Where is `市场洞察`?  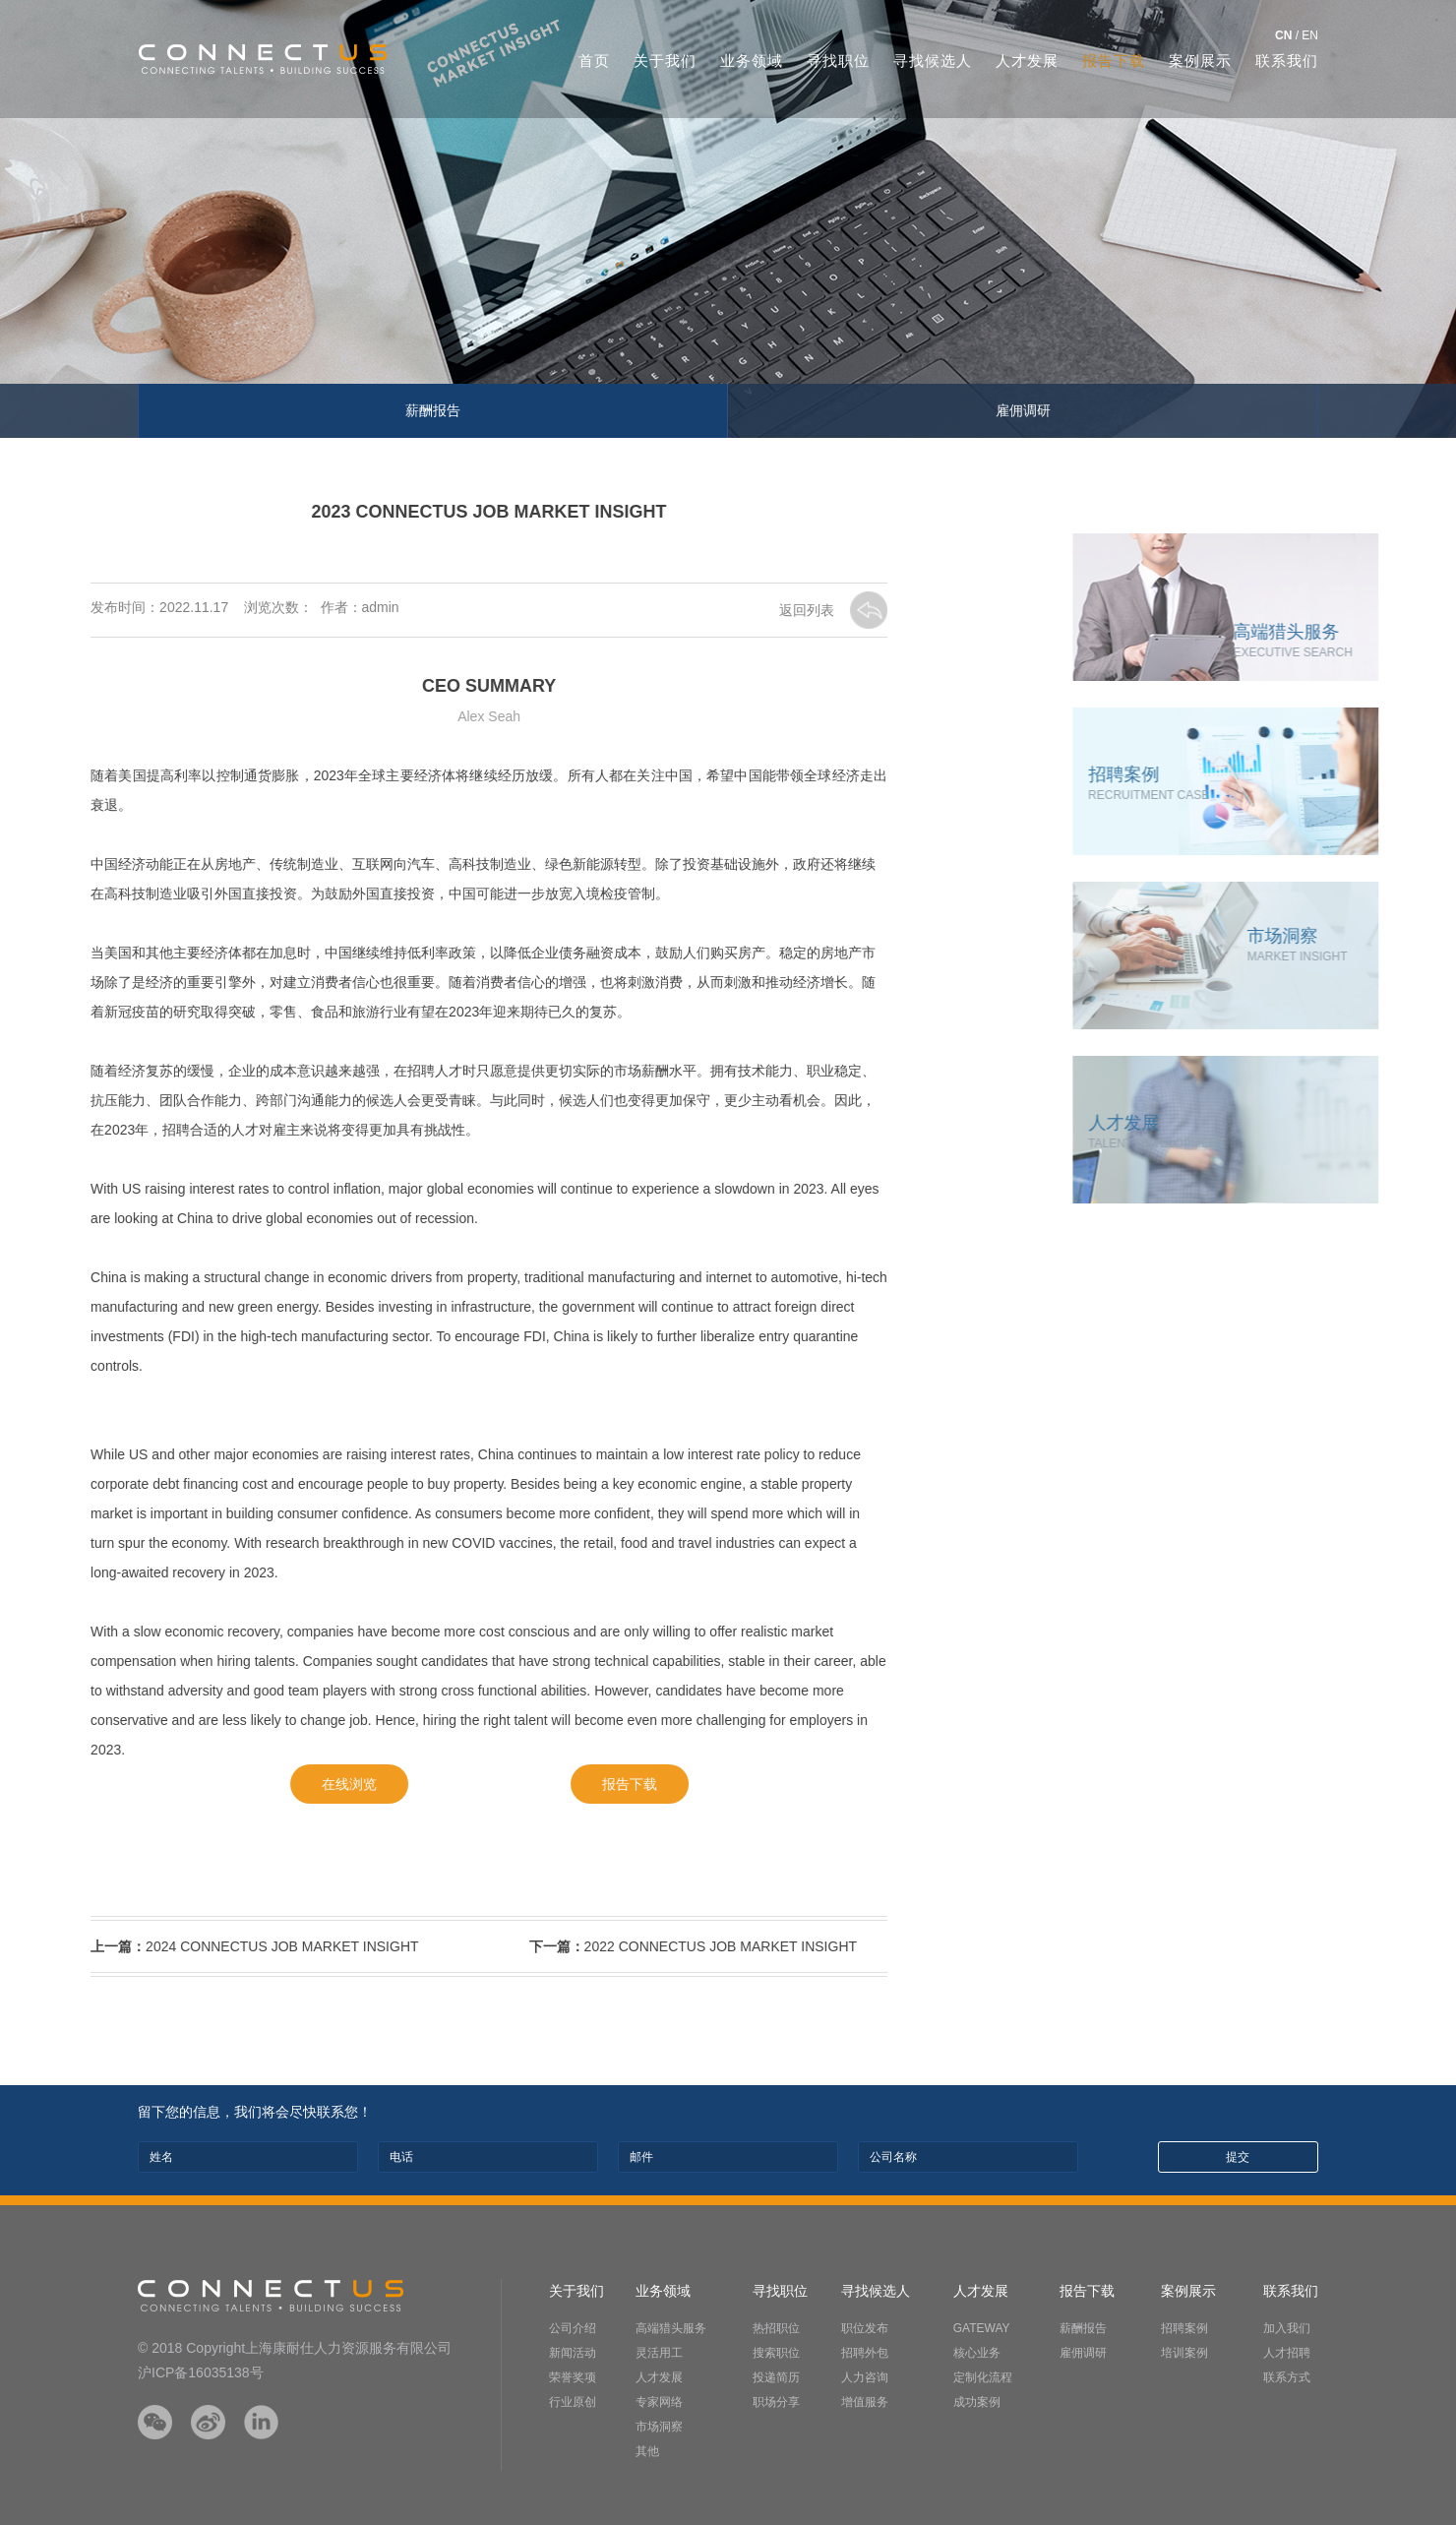
市场洞察 is located at coordinates (659, 2426).